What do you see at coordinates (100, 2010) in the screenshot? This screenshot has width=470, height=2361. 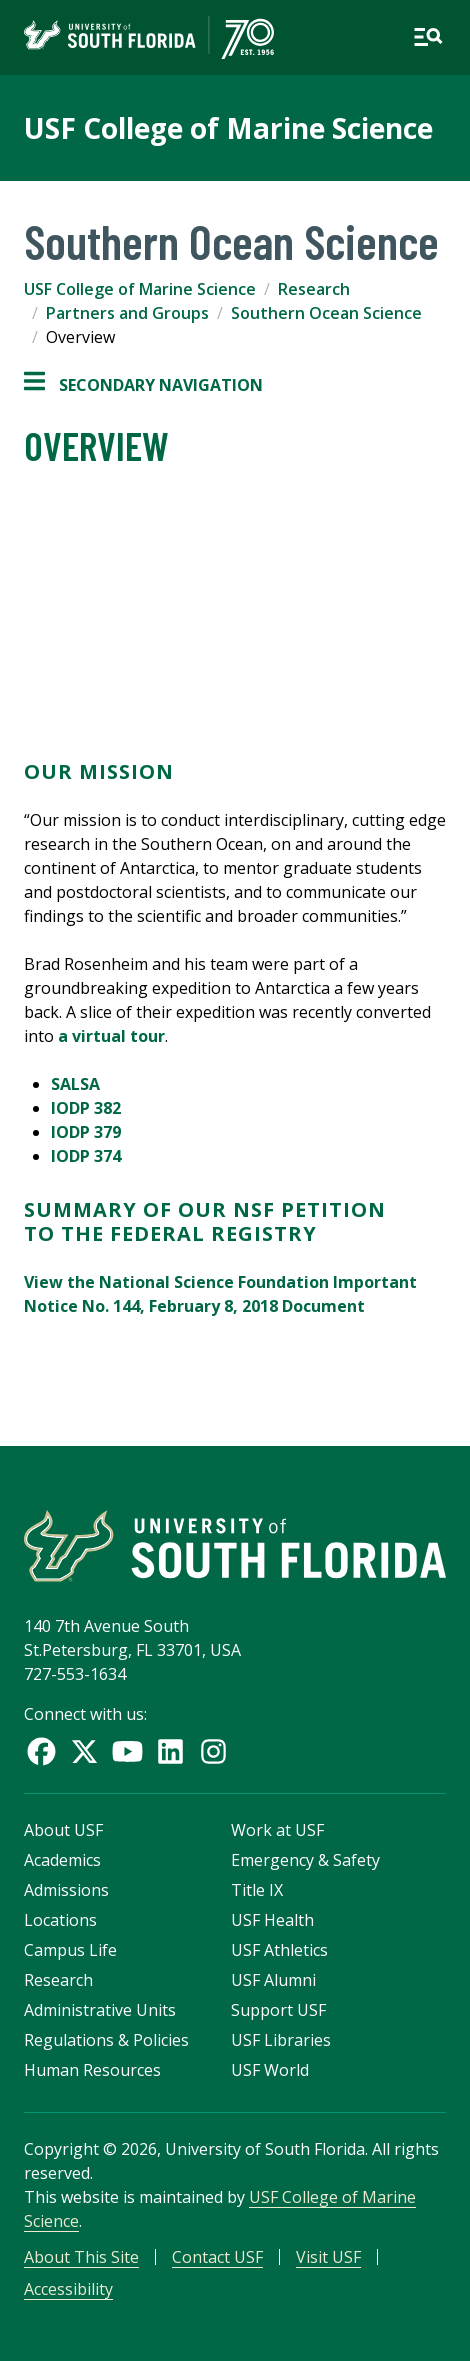 I see `Administrative Units` at bounding box center [100, 2010].